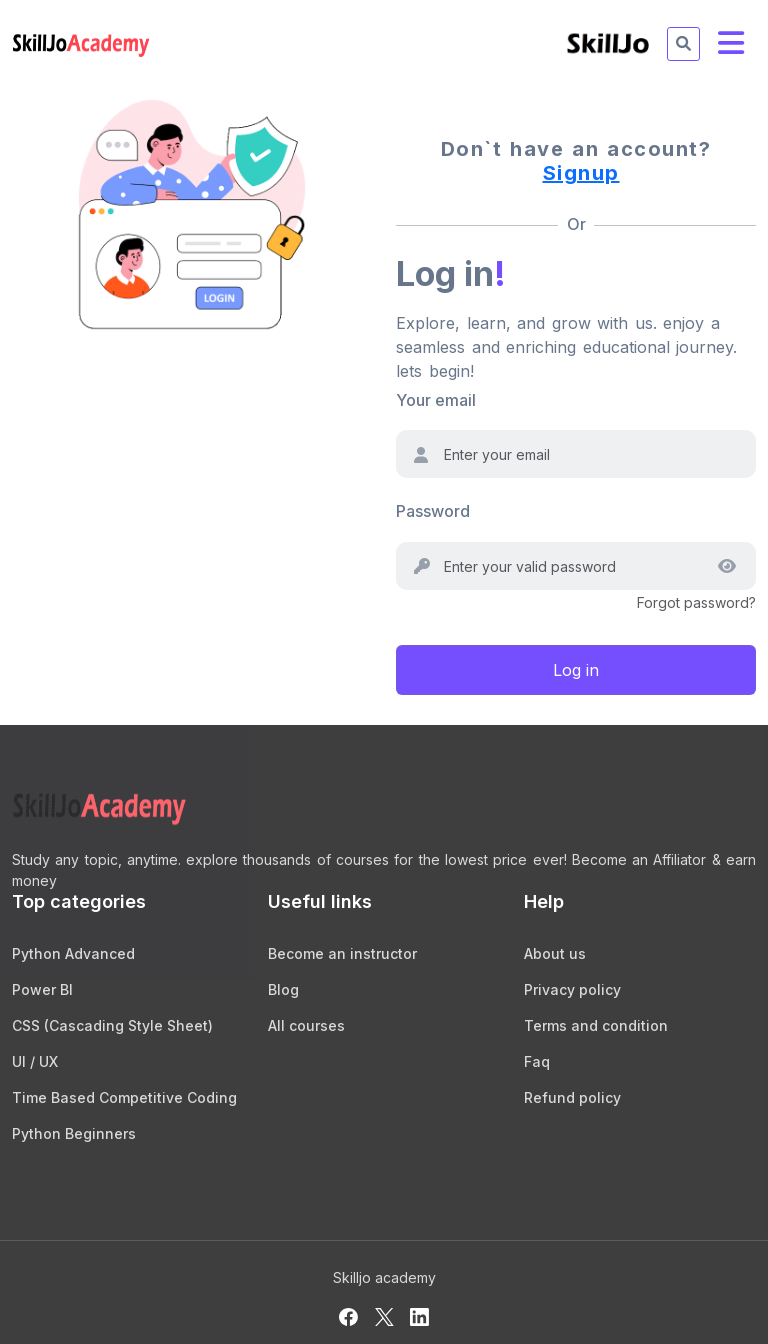  Describe the element at coordinates (42, 989) in the screenshot. I see `Power BI` at that location.